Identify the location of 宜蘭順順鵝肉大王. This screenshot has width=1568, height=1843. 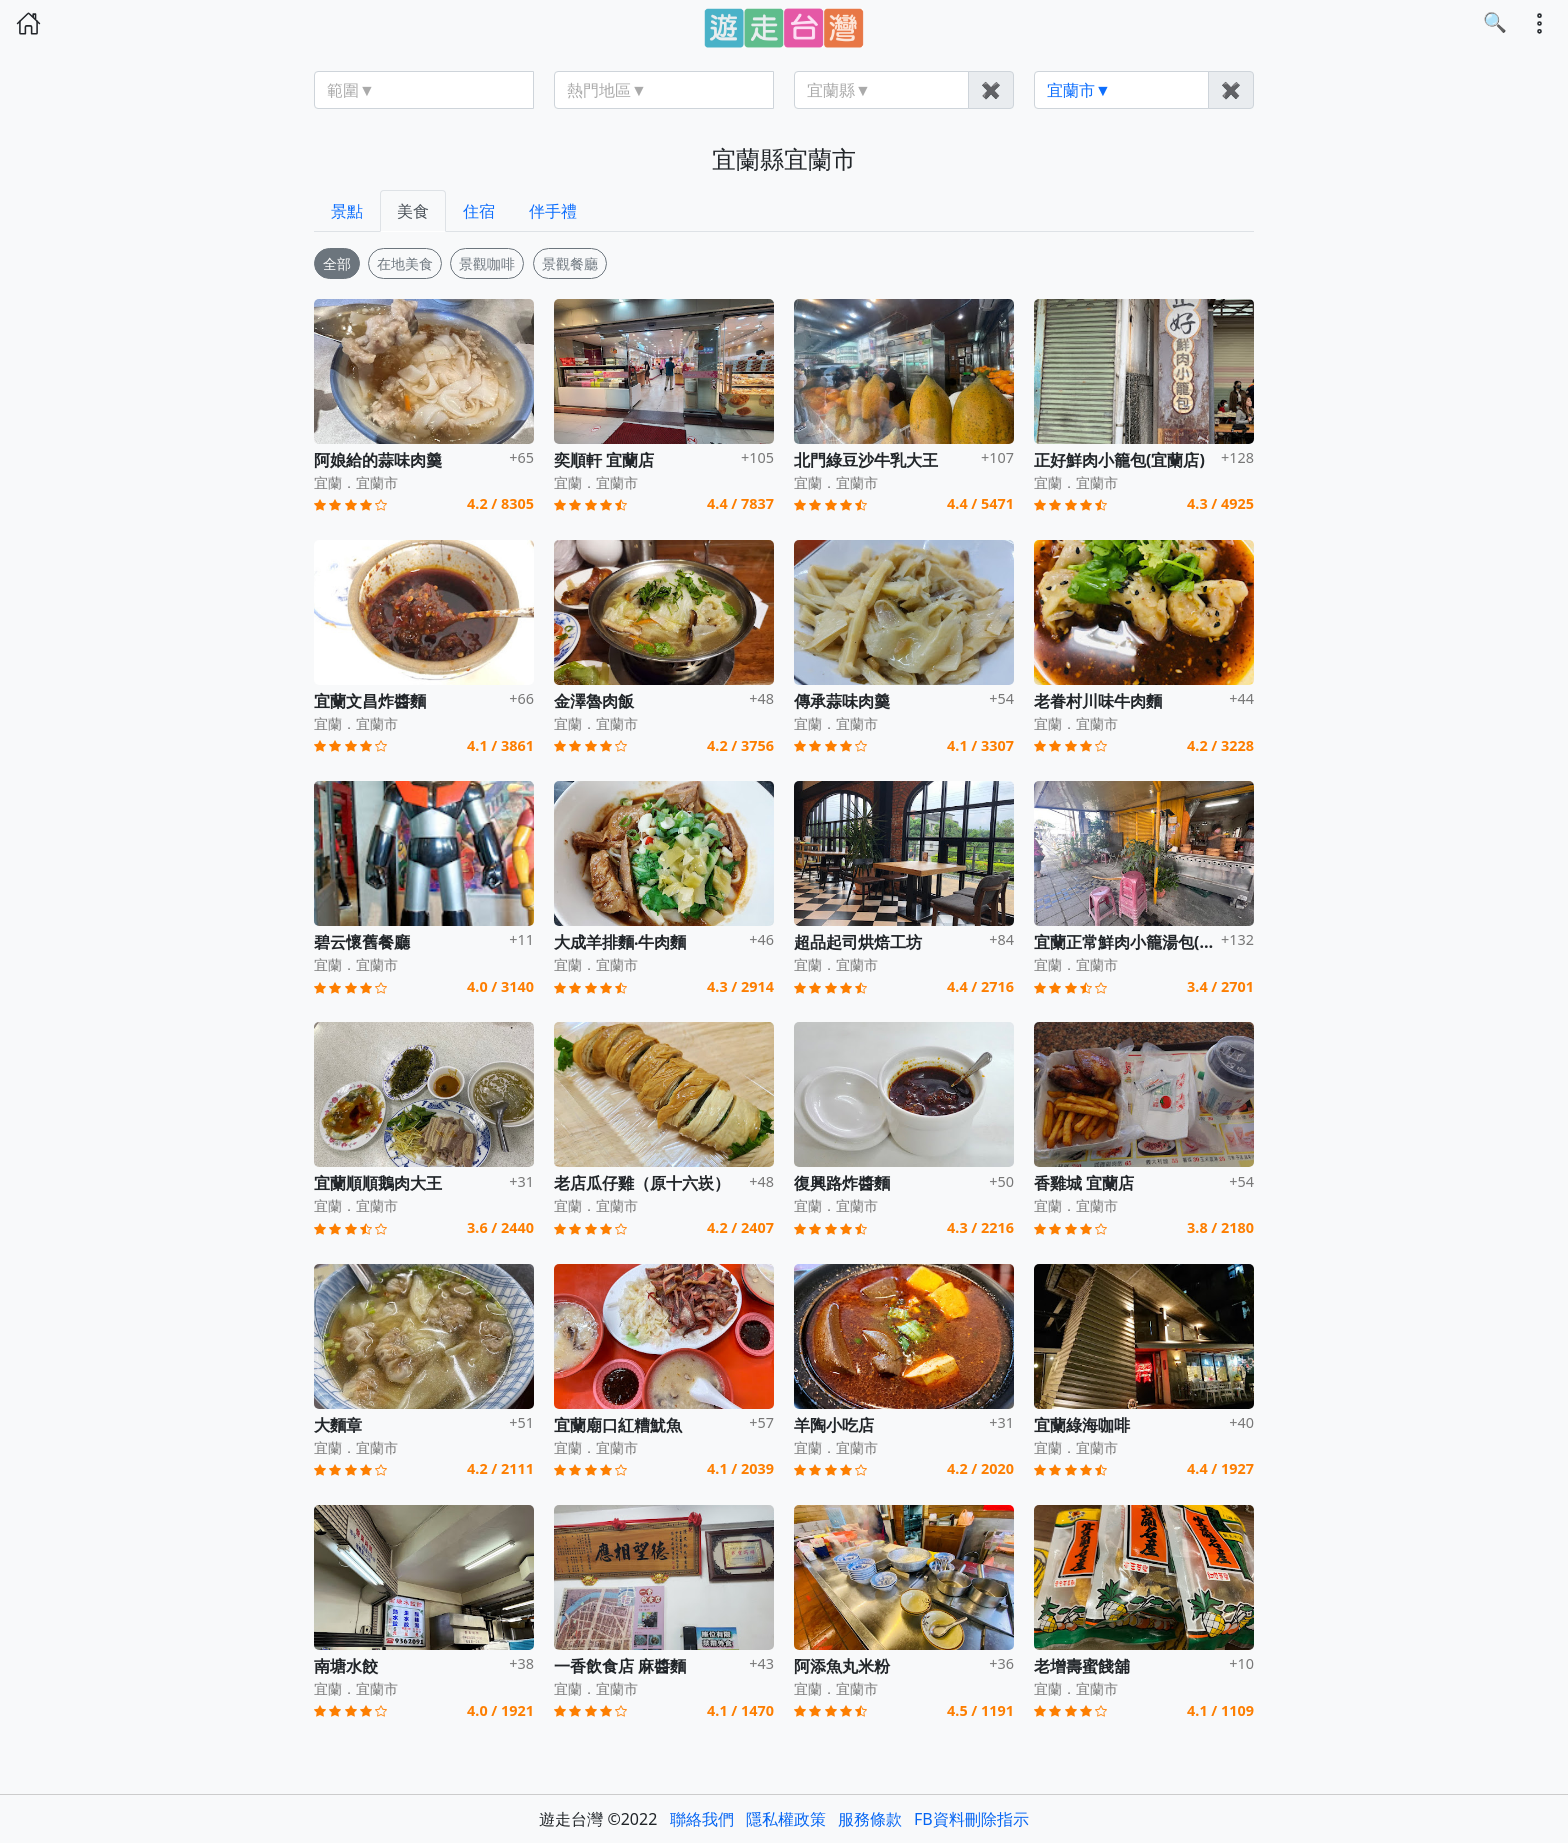
(378, 1183).